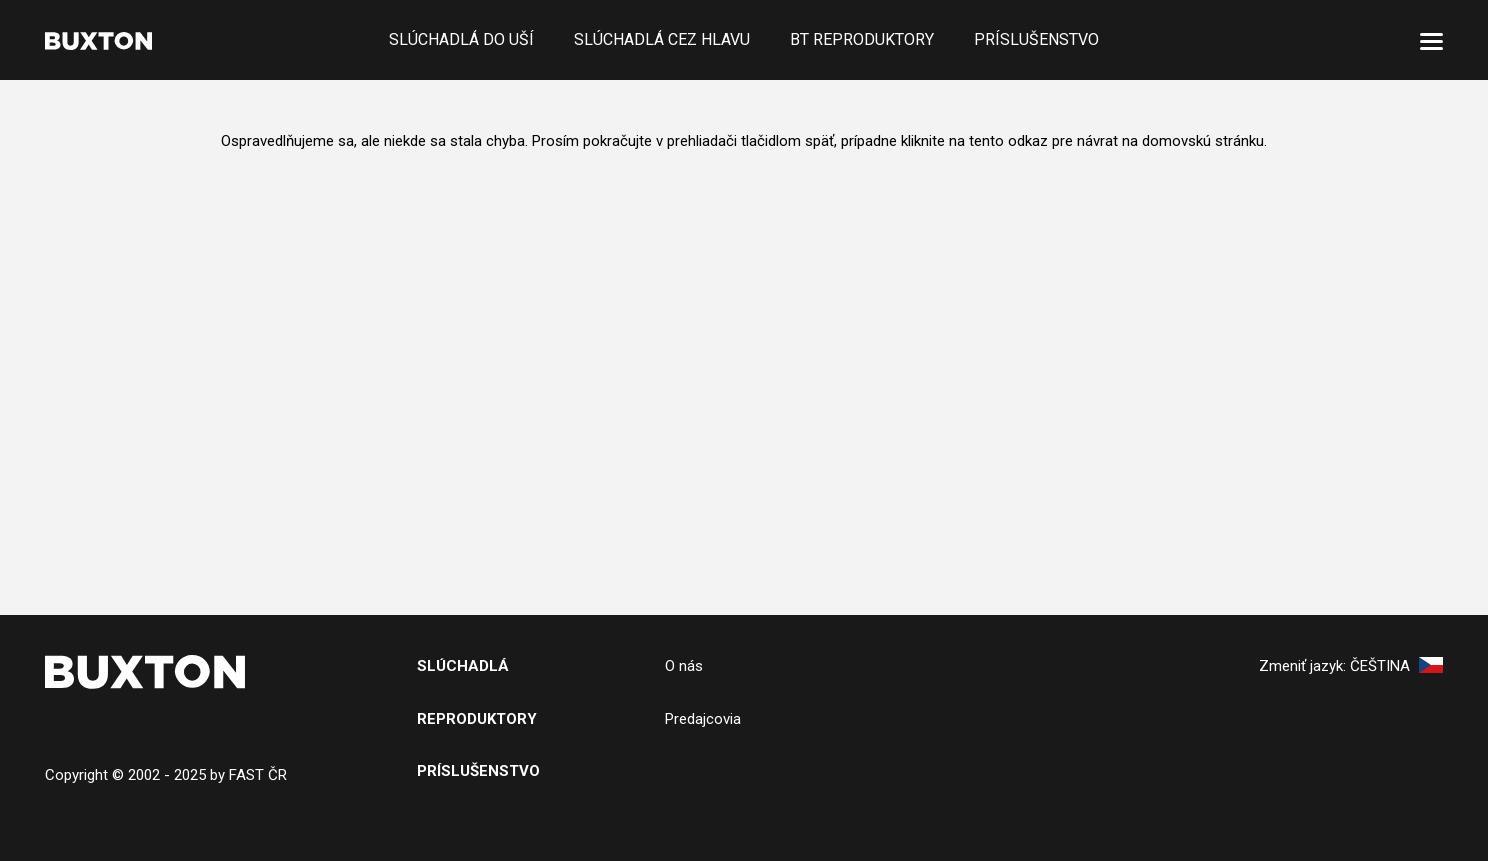 Image resolution: width=1488 pixels, height=861 pixels. Describe the element at coordinates (457, 666) in the screenshot. I see `SlÚchADL` at that location.